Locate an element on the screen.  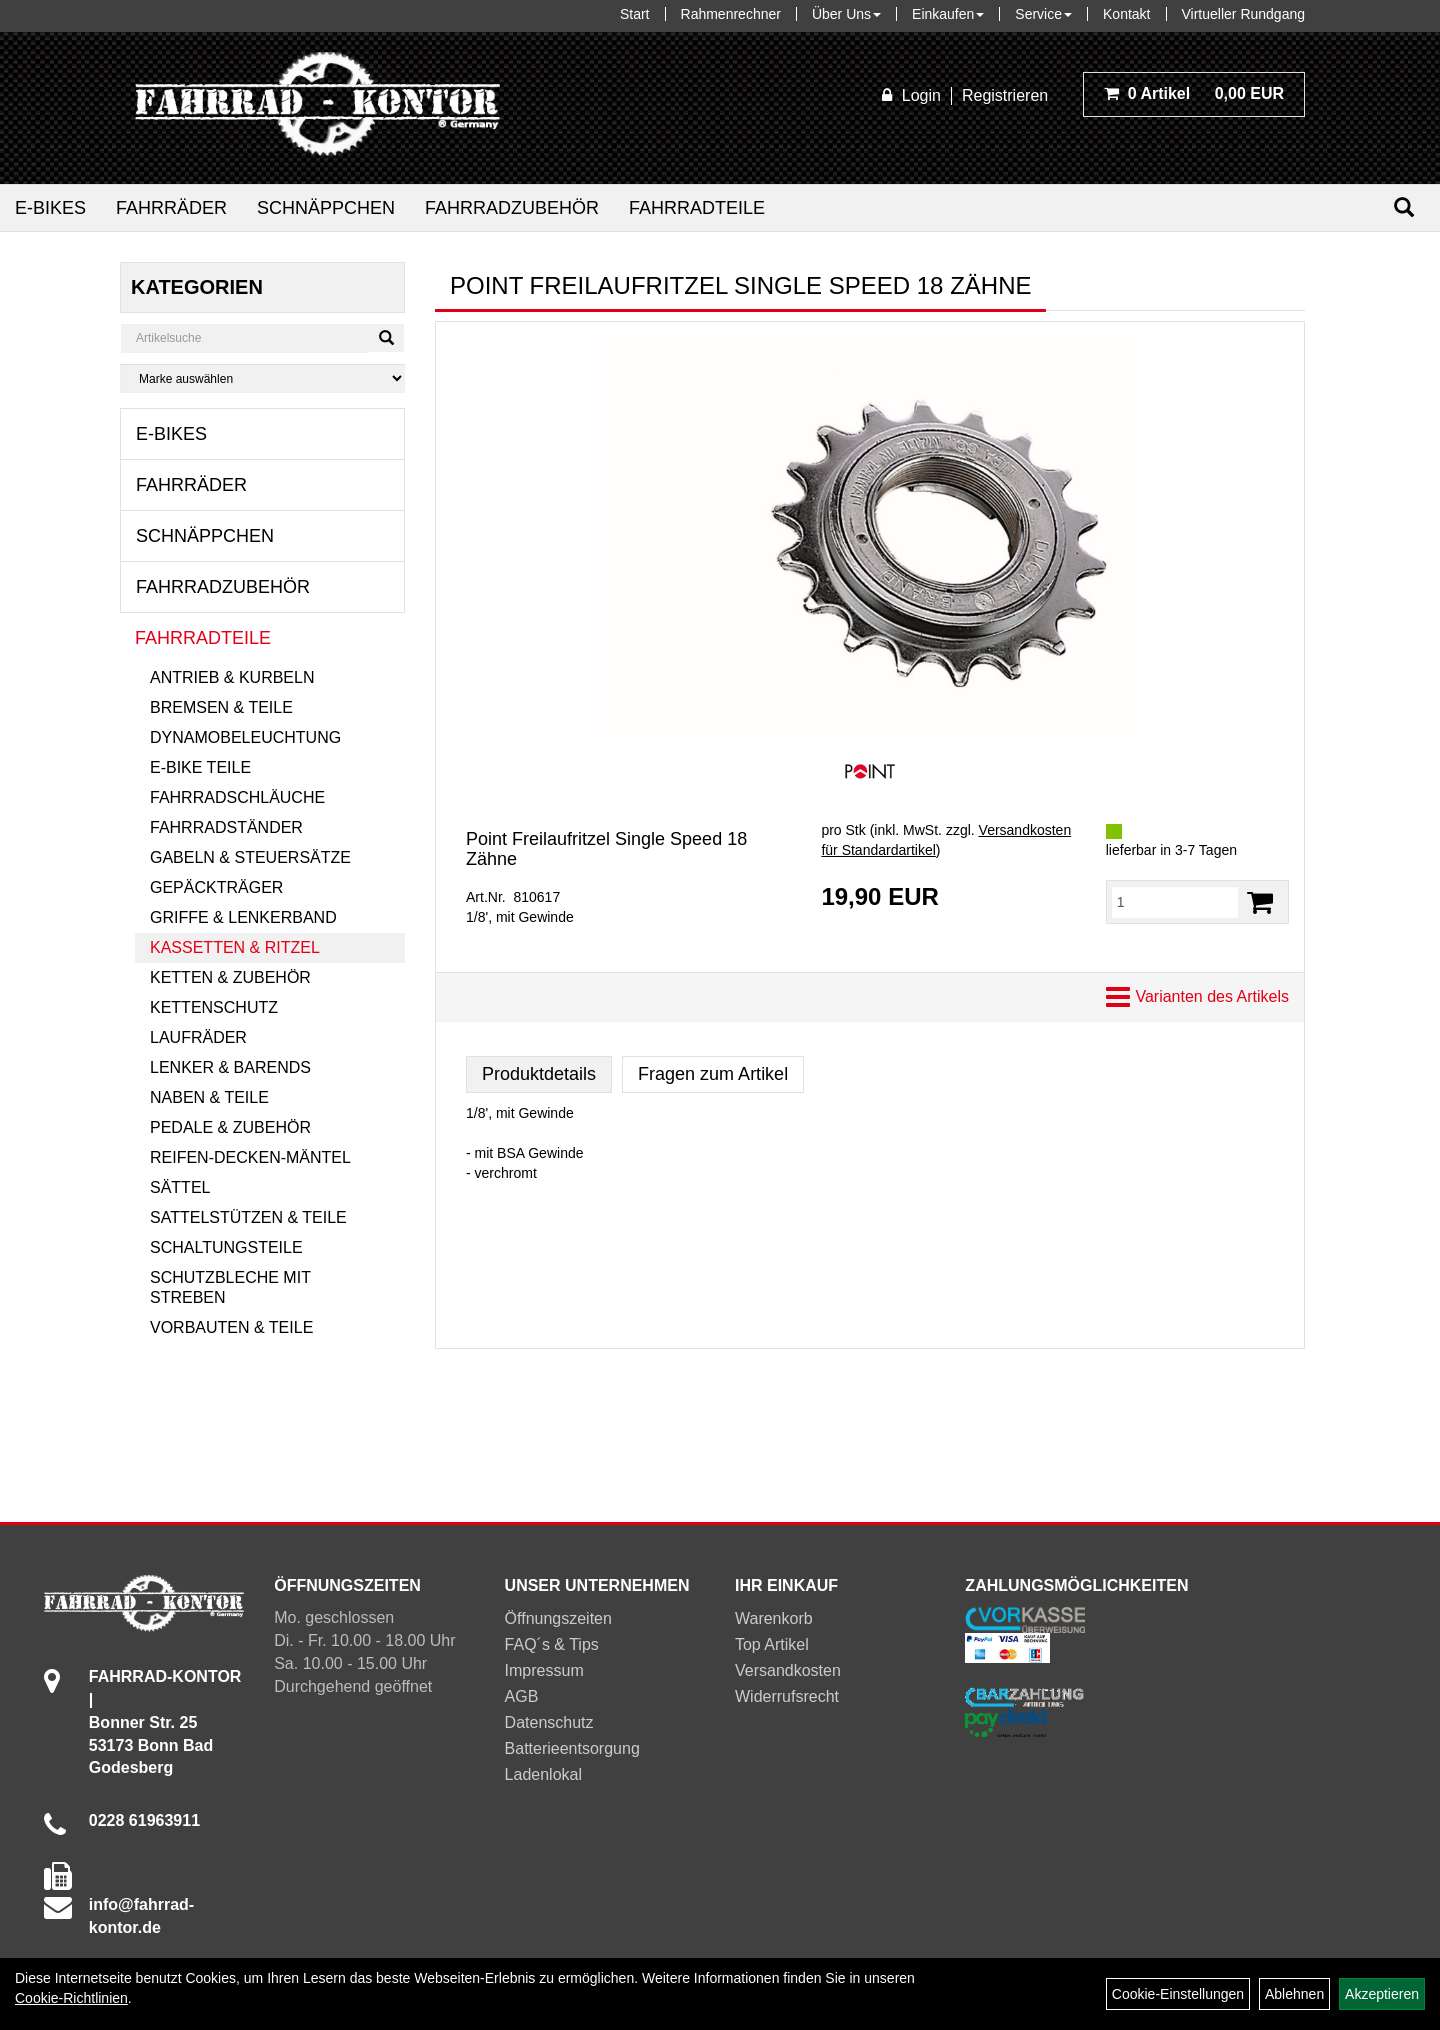
Service is located at coordinates (1043, 14).